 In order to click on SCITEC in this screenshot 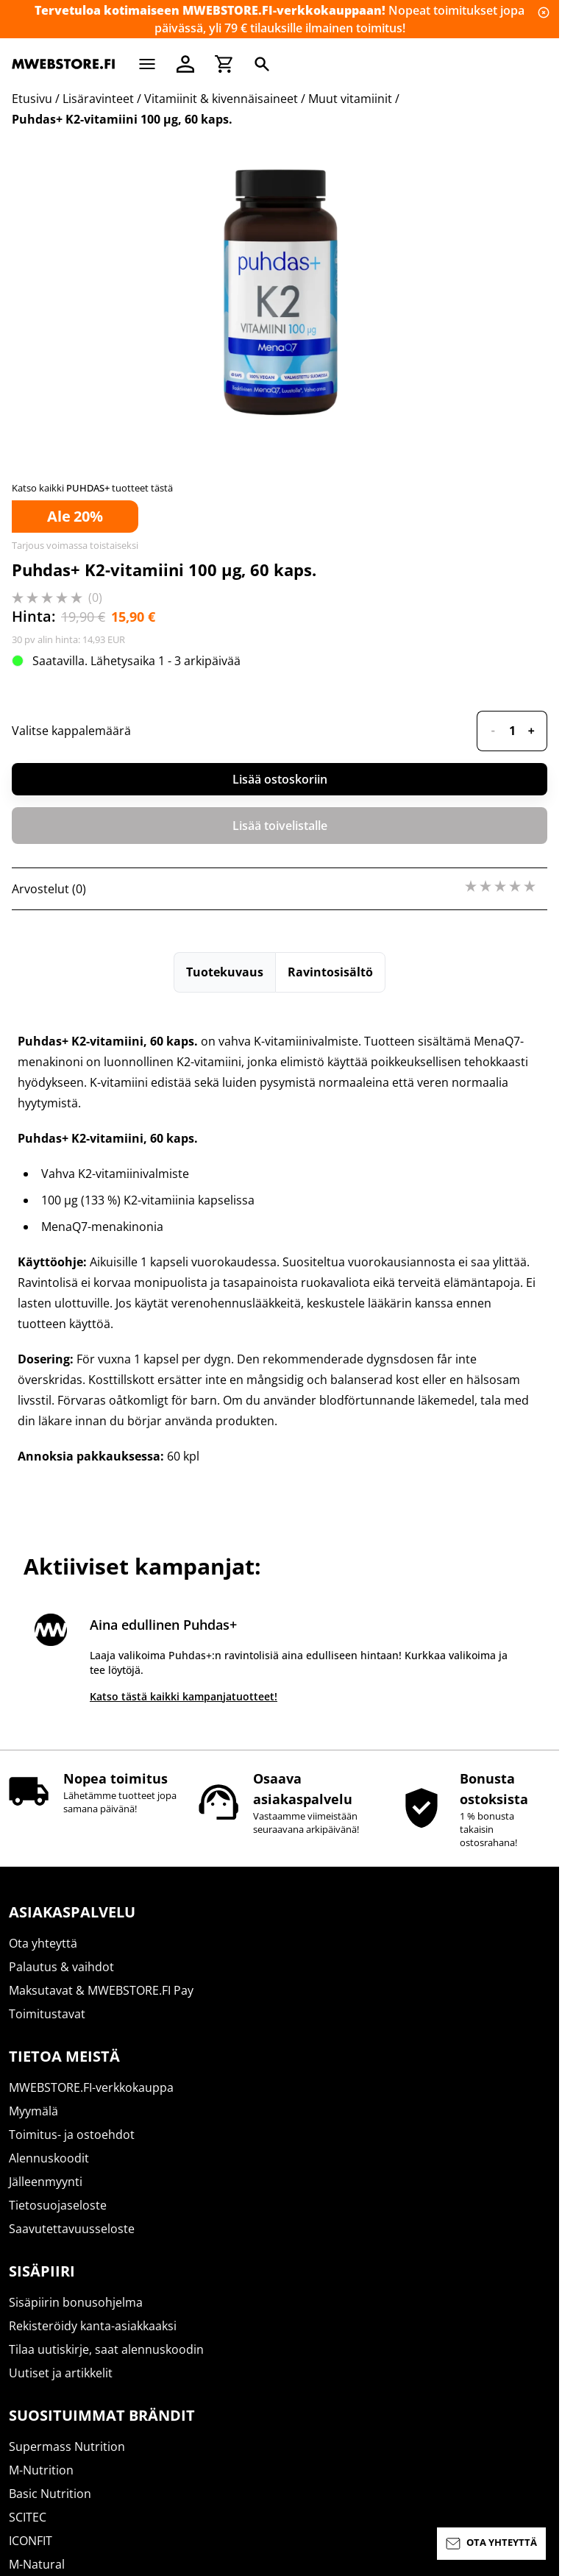, I will do `click(27, 2517)`.